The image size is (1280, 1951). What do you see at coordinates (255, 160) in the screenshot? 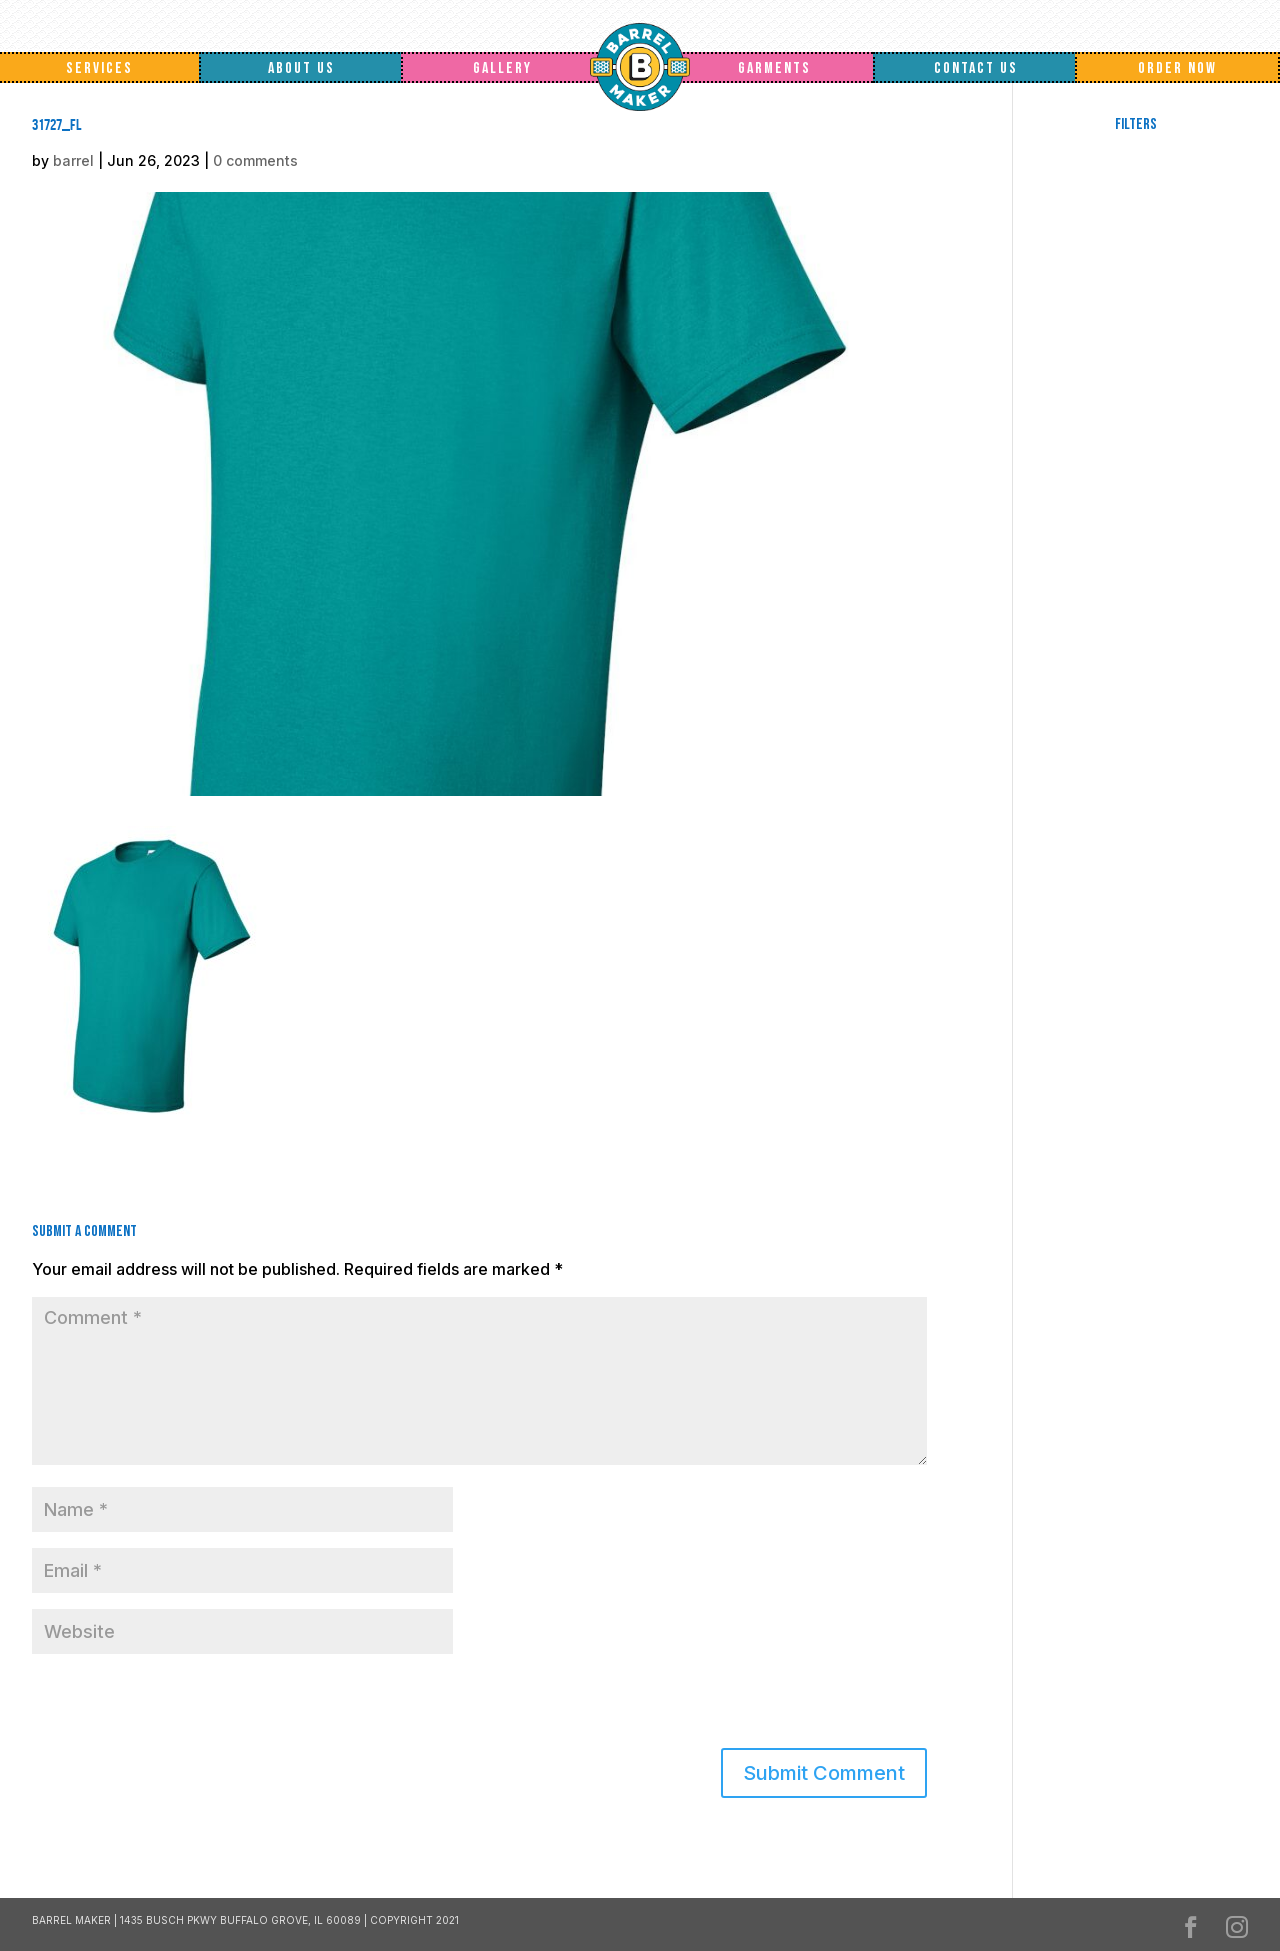
I see `0 comments` at bounding box center [255, 160].